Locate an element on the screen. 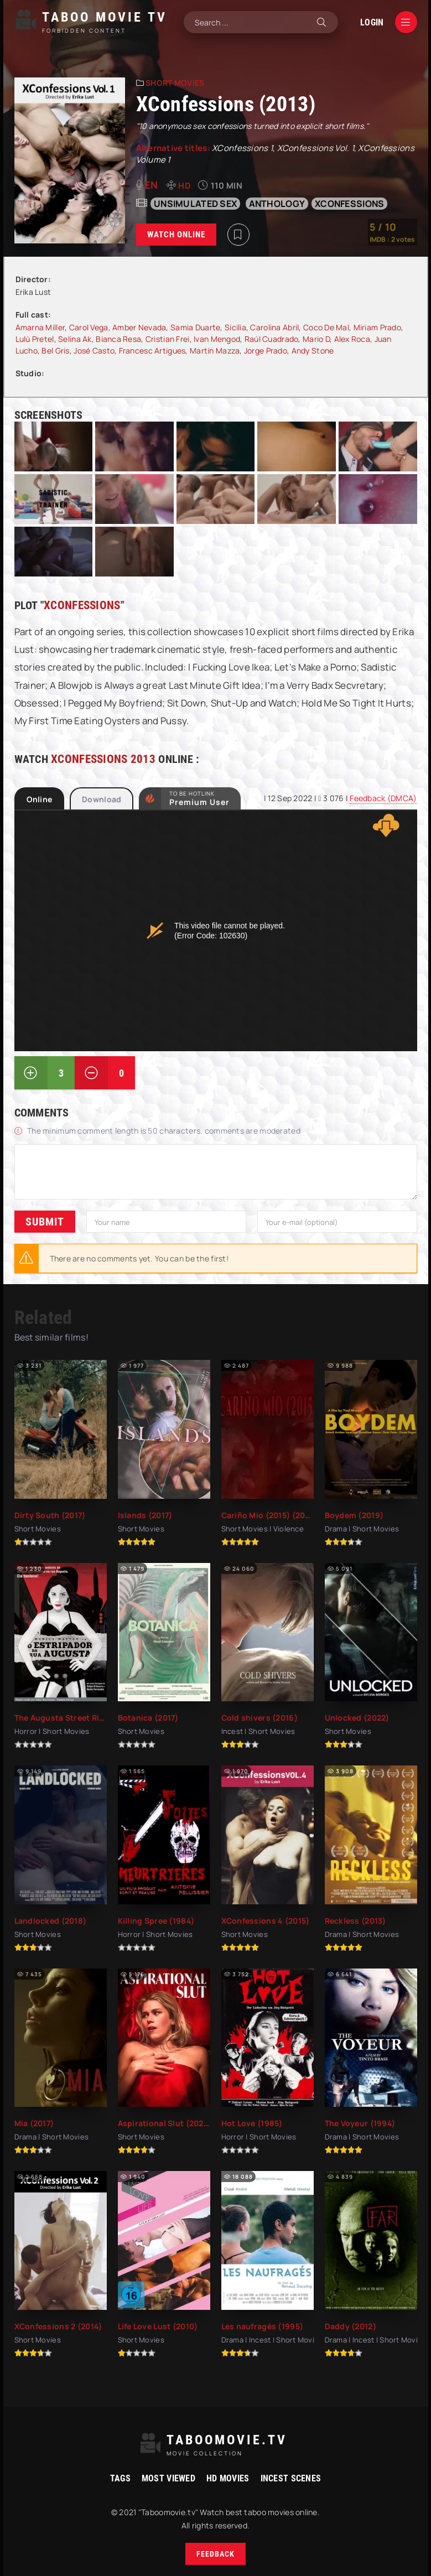 The height and width of the screenshot is (2576, 431). Bel Gris is located at coordinates (55, 350).